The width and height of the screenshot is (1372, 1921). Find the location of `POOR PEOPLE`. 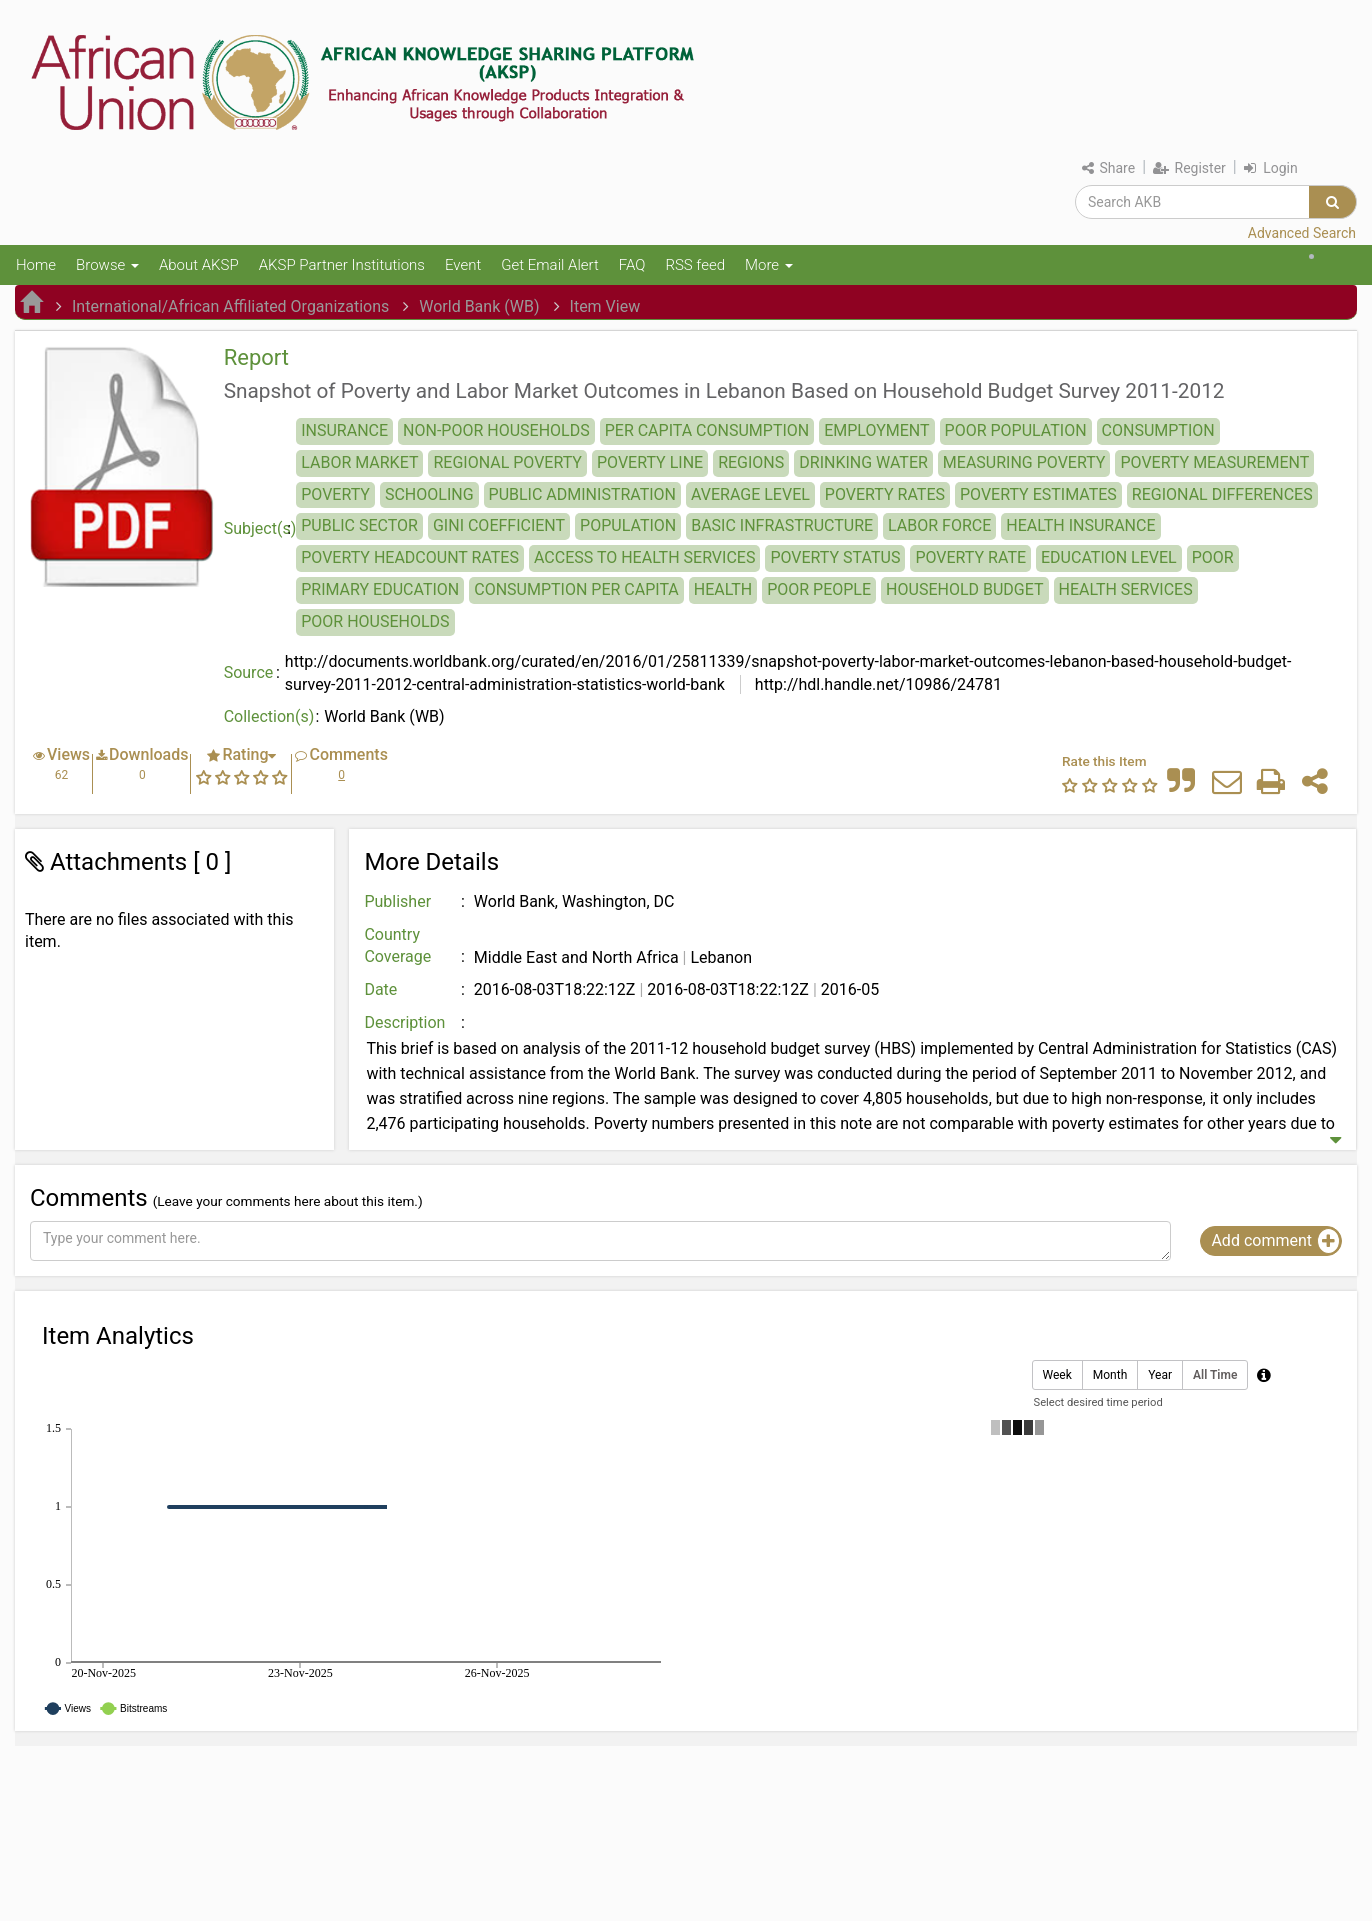

POOR PEOPLE is located at coordinates (819, 589).